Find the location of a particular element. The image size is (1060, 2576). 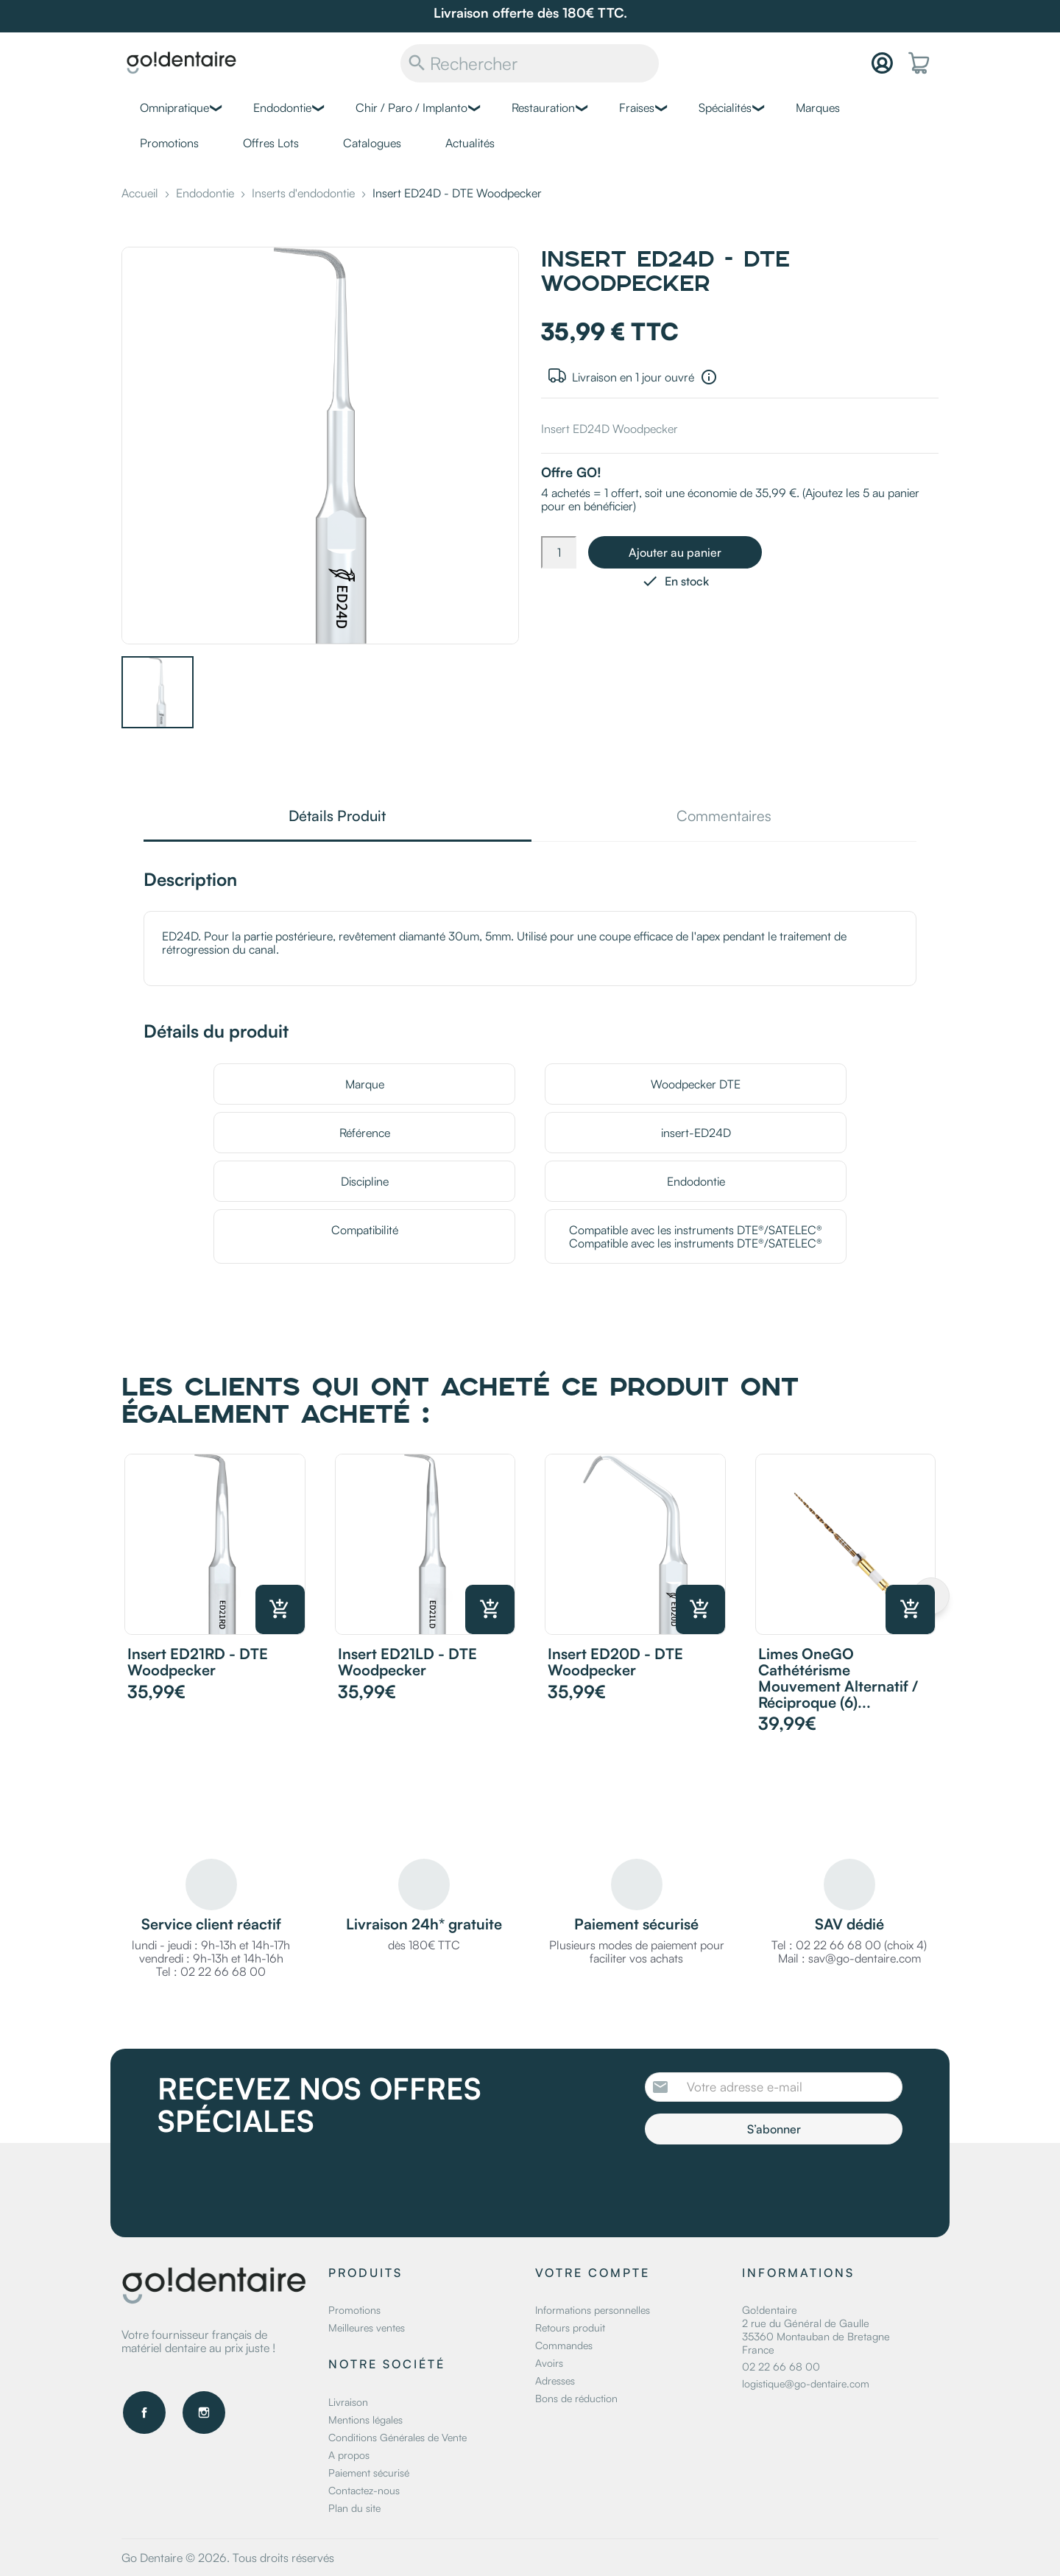

Paiement sécurisé is located at coordinates (368, 2472).